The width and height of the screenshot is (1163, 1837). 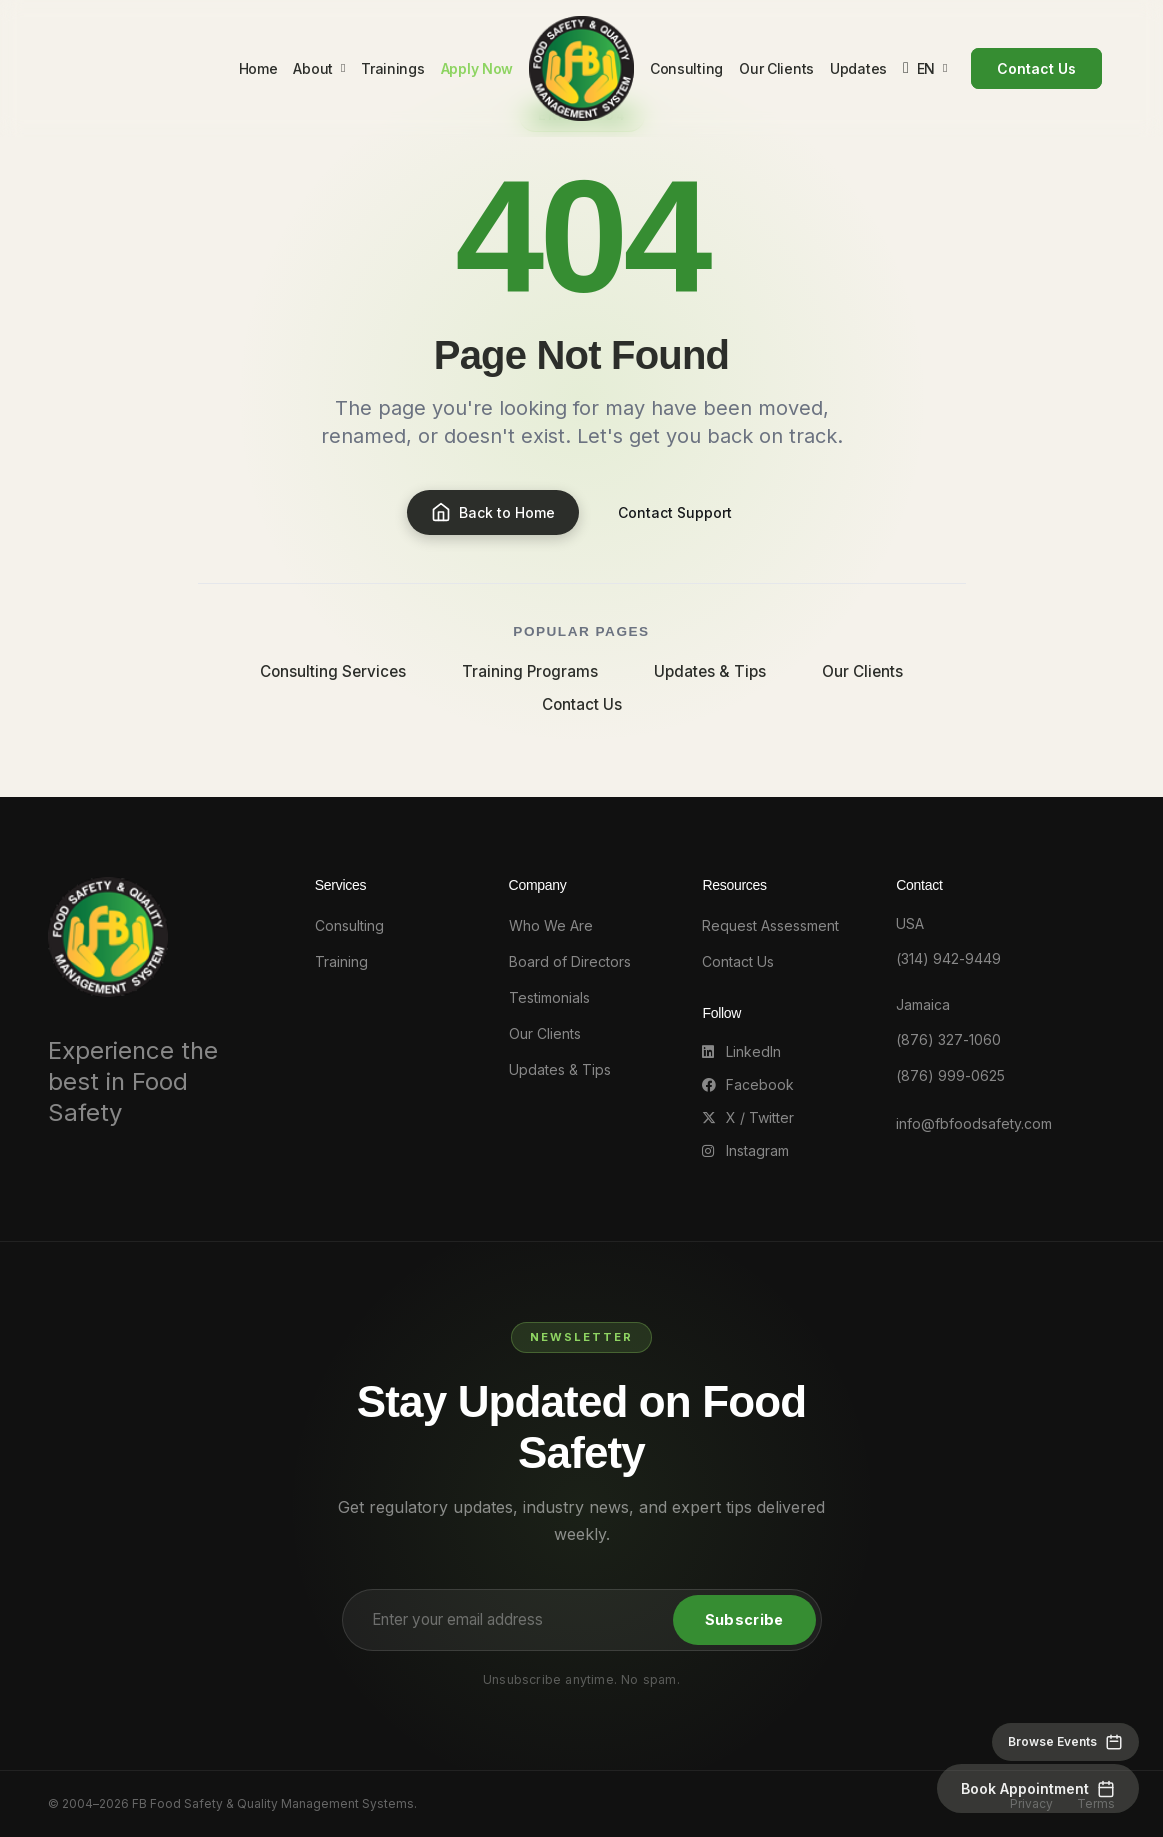 What do you see at coordinates (1065, 1742) in the screenshot?
I see `[Browse events]` at bounding box center [1065, 1742].